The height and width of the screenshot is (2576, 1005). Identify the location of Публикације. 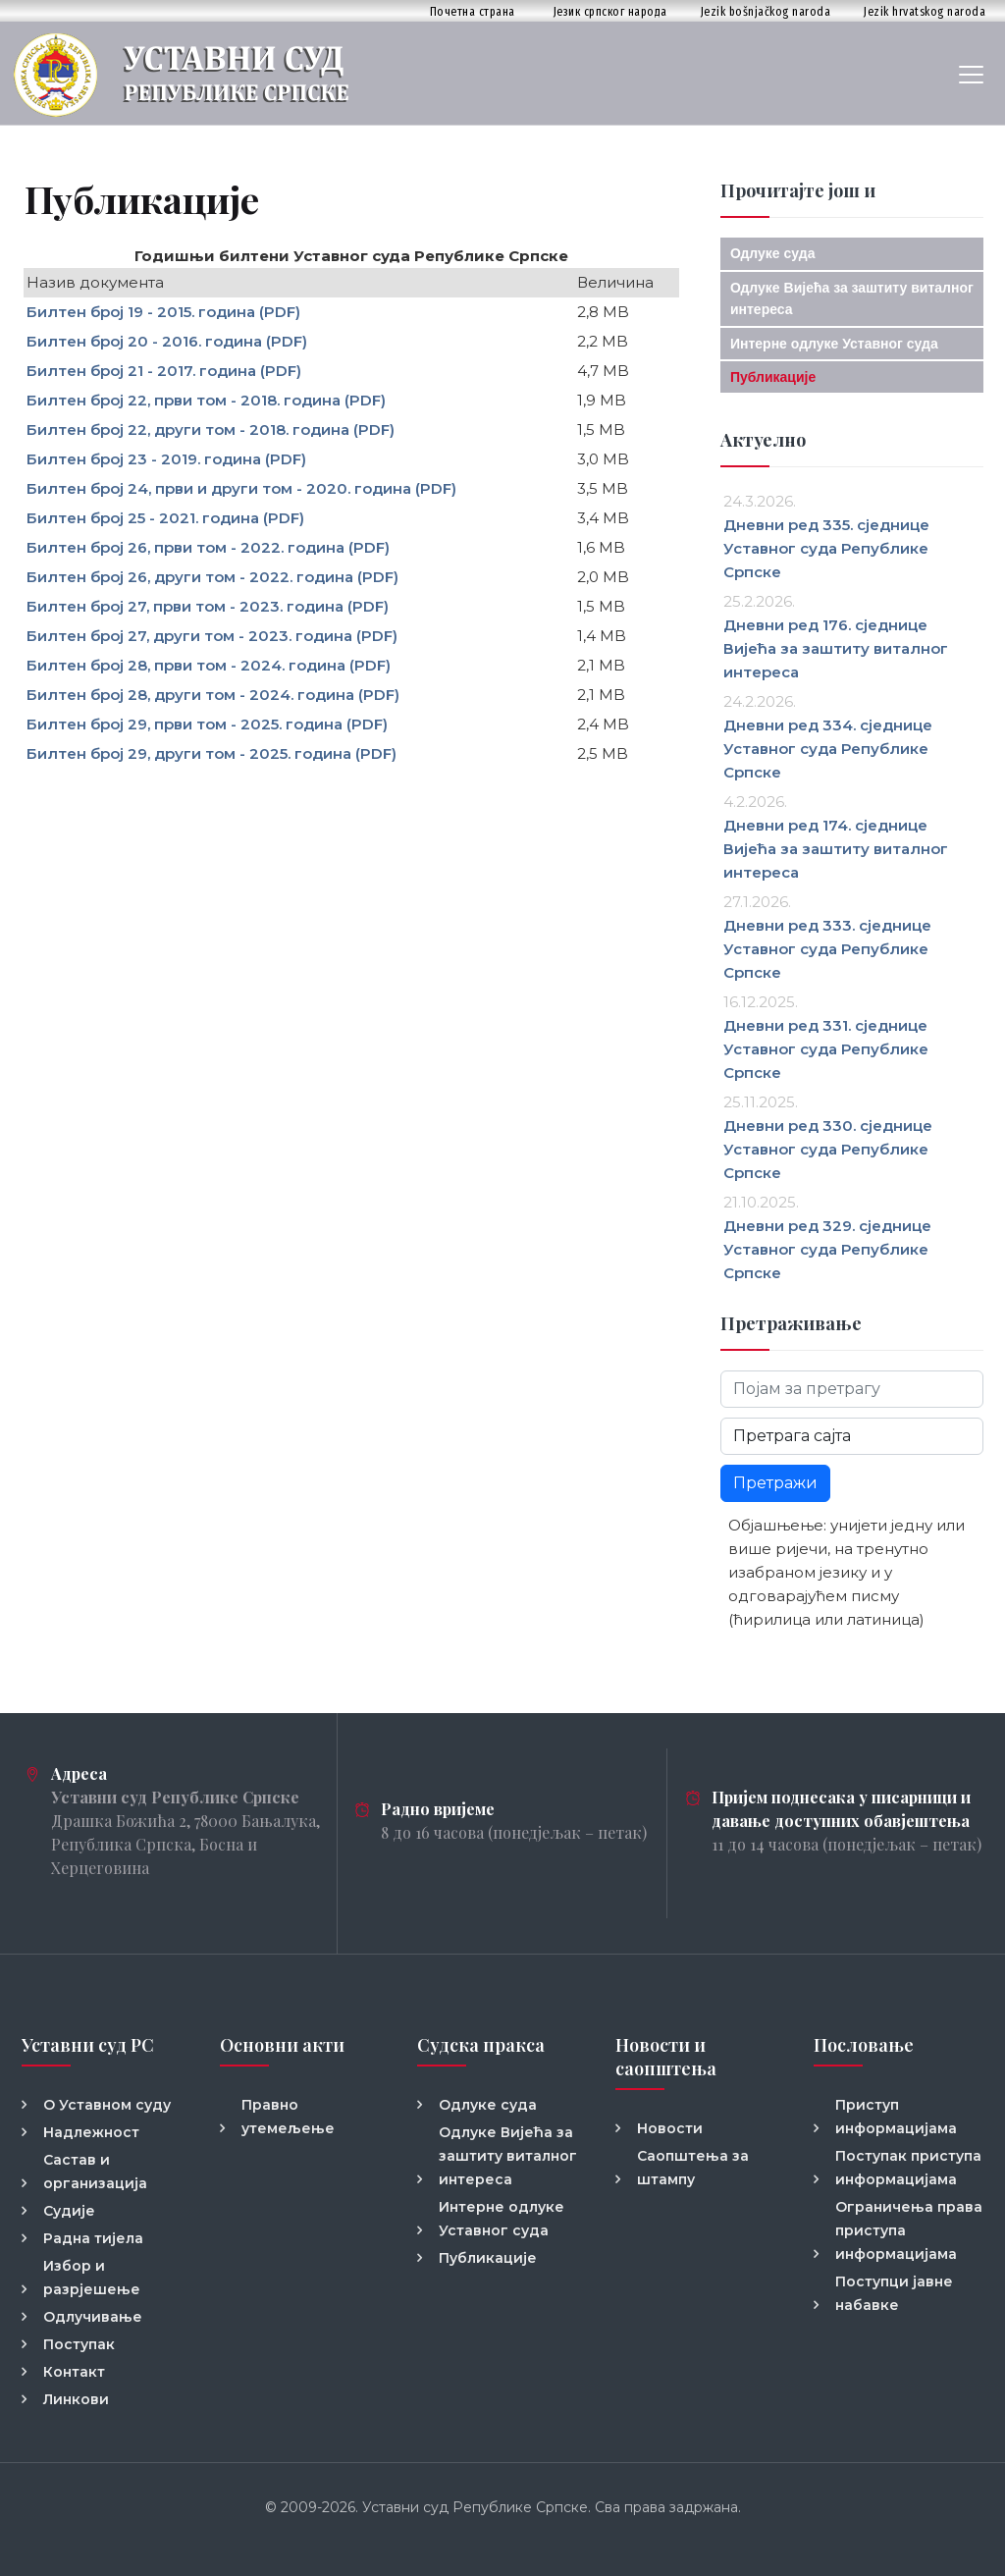
(773, 377).